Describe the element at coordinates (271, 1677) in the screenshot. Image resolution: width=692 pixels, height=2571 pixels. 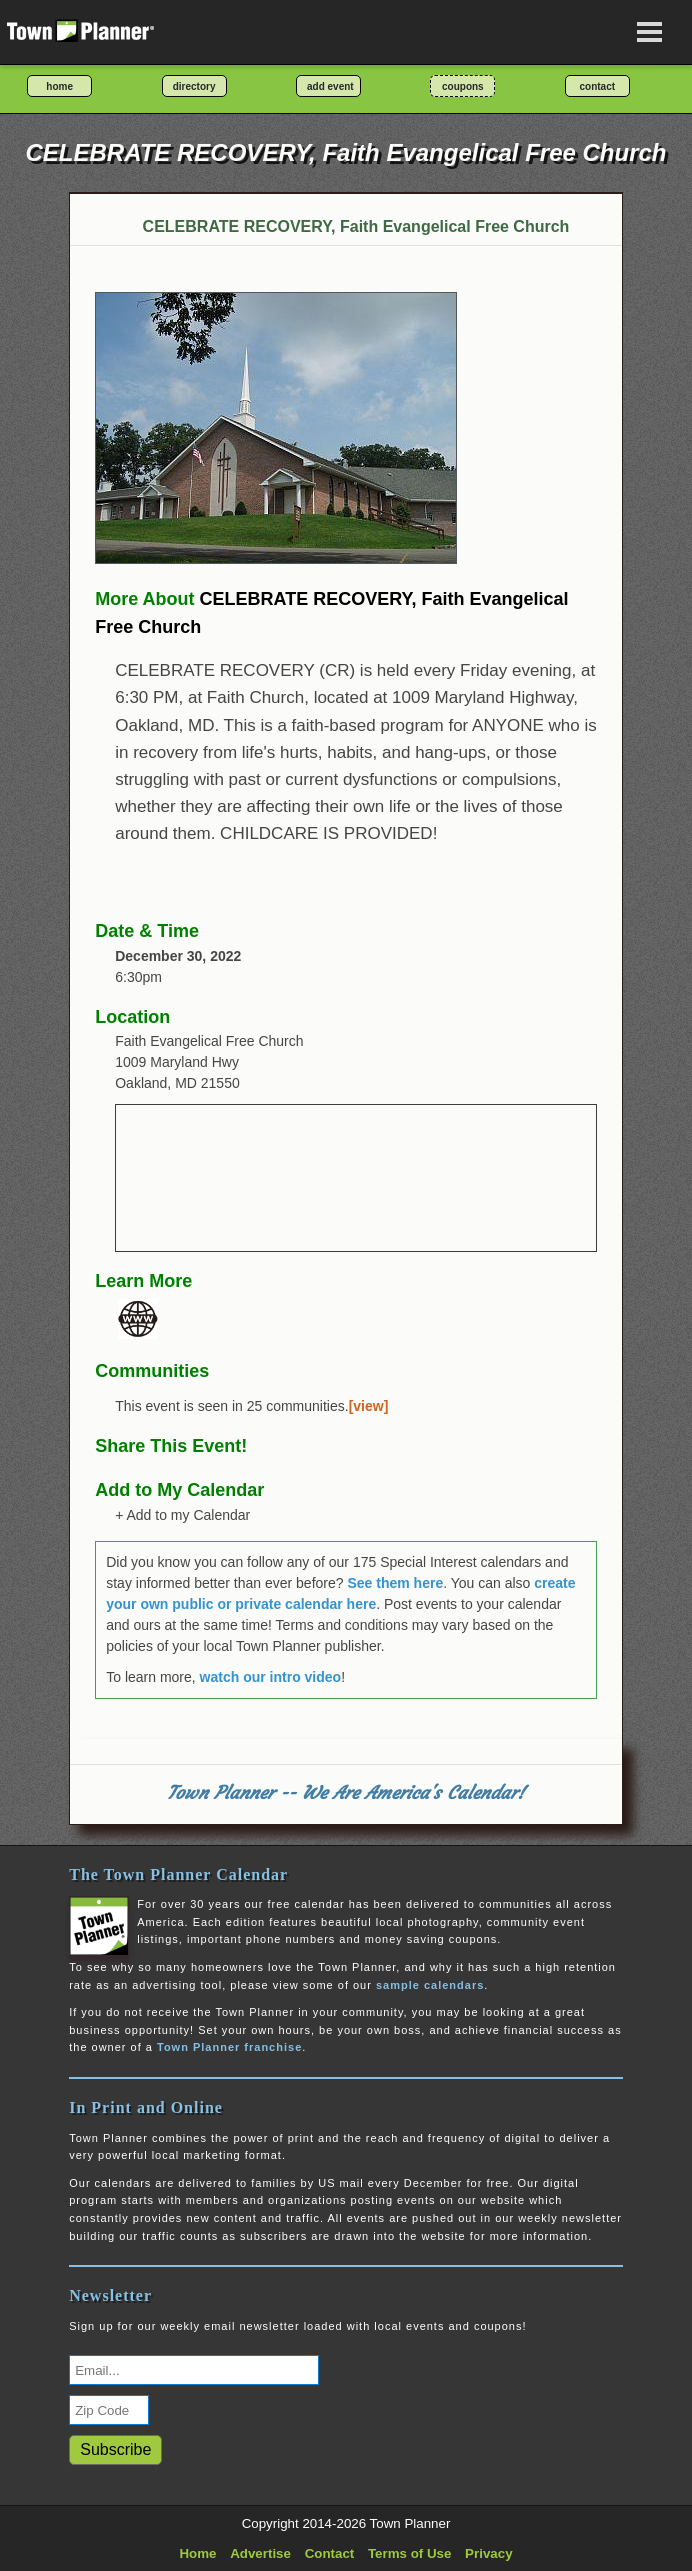
I see `watch our intro video` at that location.